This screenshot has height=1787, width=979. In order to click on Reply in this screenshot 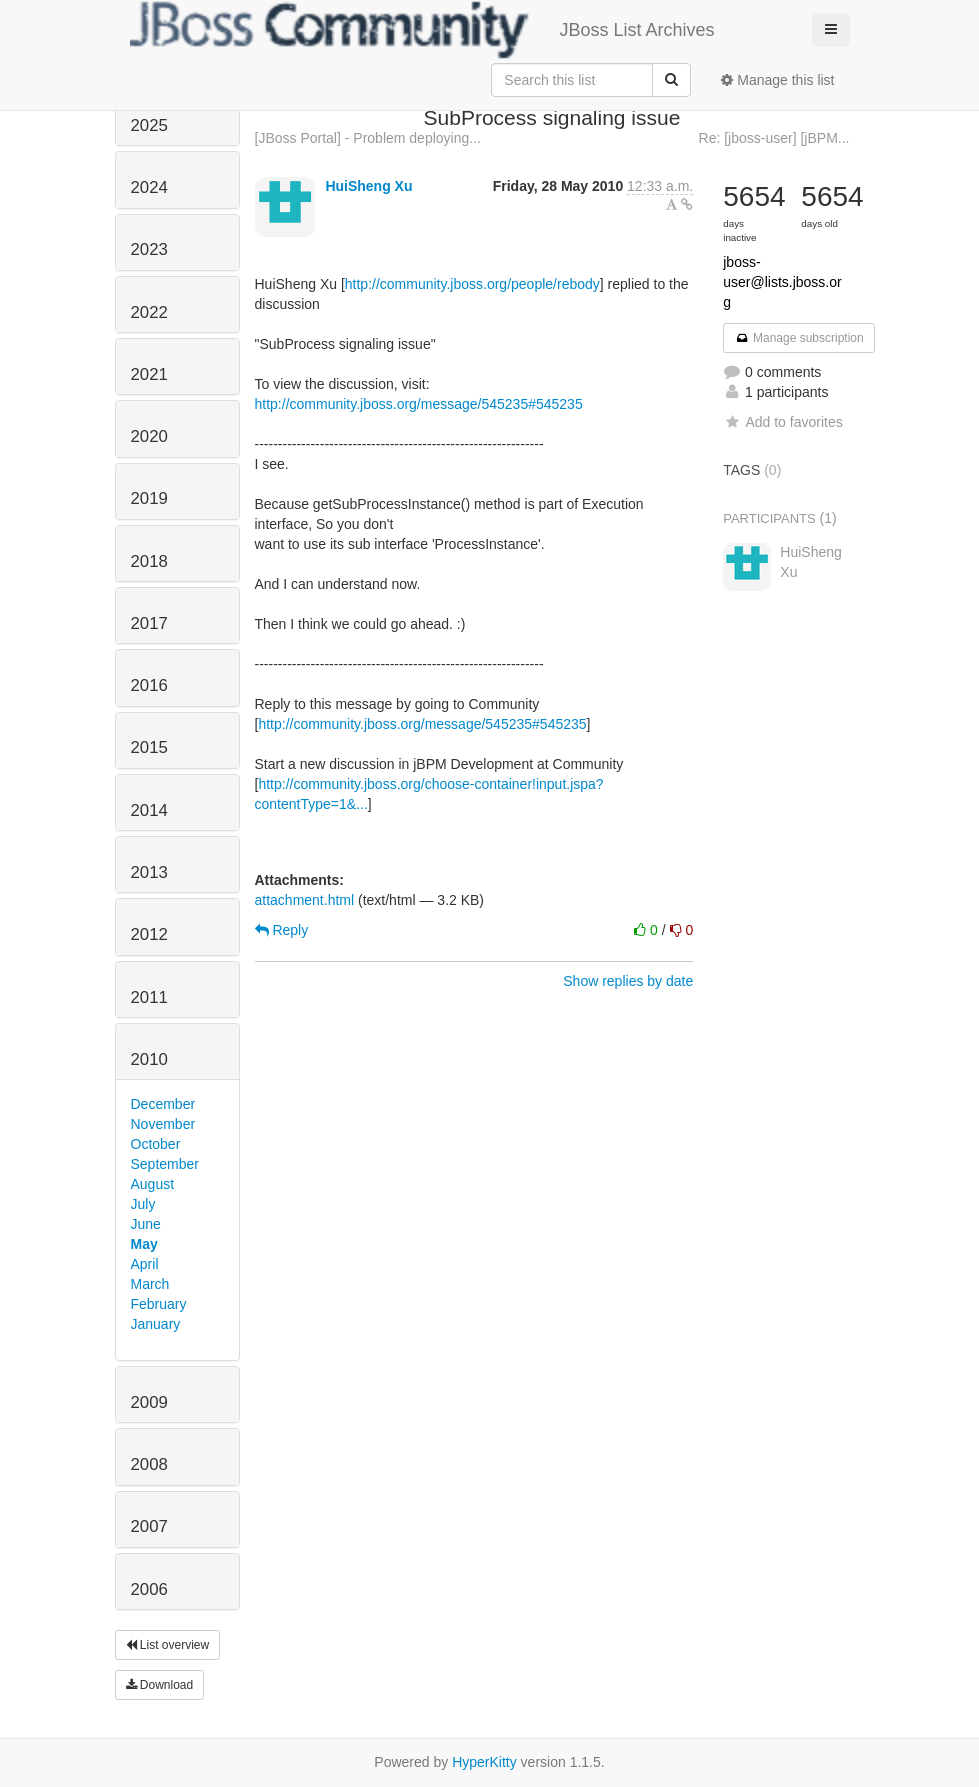, I will do `click(282, 930)`.